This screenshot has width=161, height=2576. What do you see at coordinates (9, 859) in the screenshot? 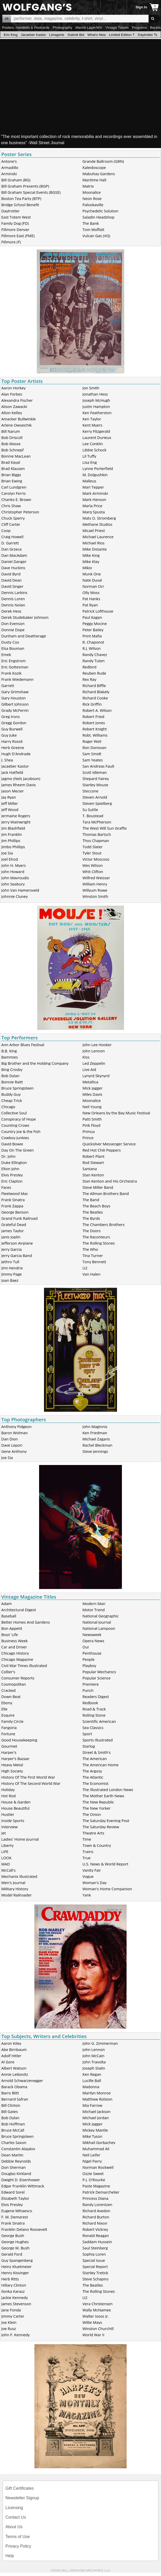
I see `Joel Elrod` at bounding box center [9, 859].